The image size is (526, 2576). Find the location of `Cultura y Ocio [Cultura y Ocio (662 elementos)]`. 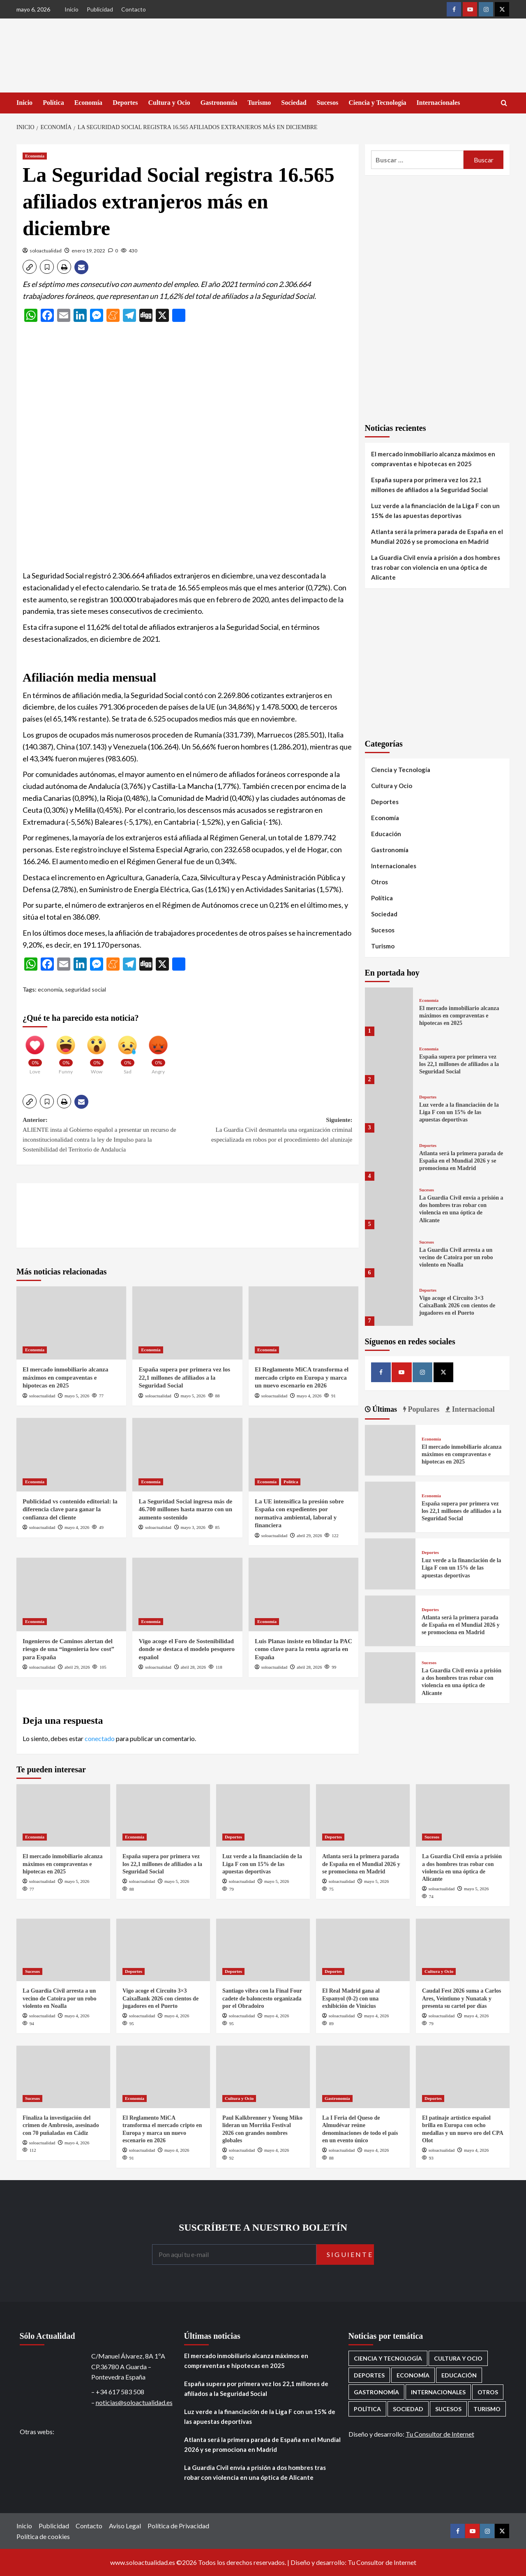

Cultura y Ocio [Cultura y Ocio (662 elementos)] is located at coordinates (458, 2358).